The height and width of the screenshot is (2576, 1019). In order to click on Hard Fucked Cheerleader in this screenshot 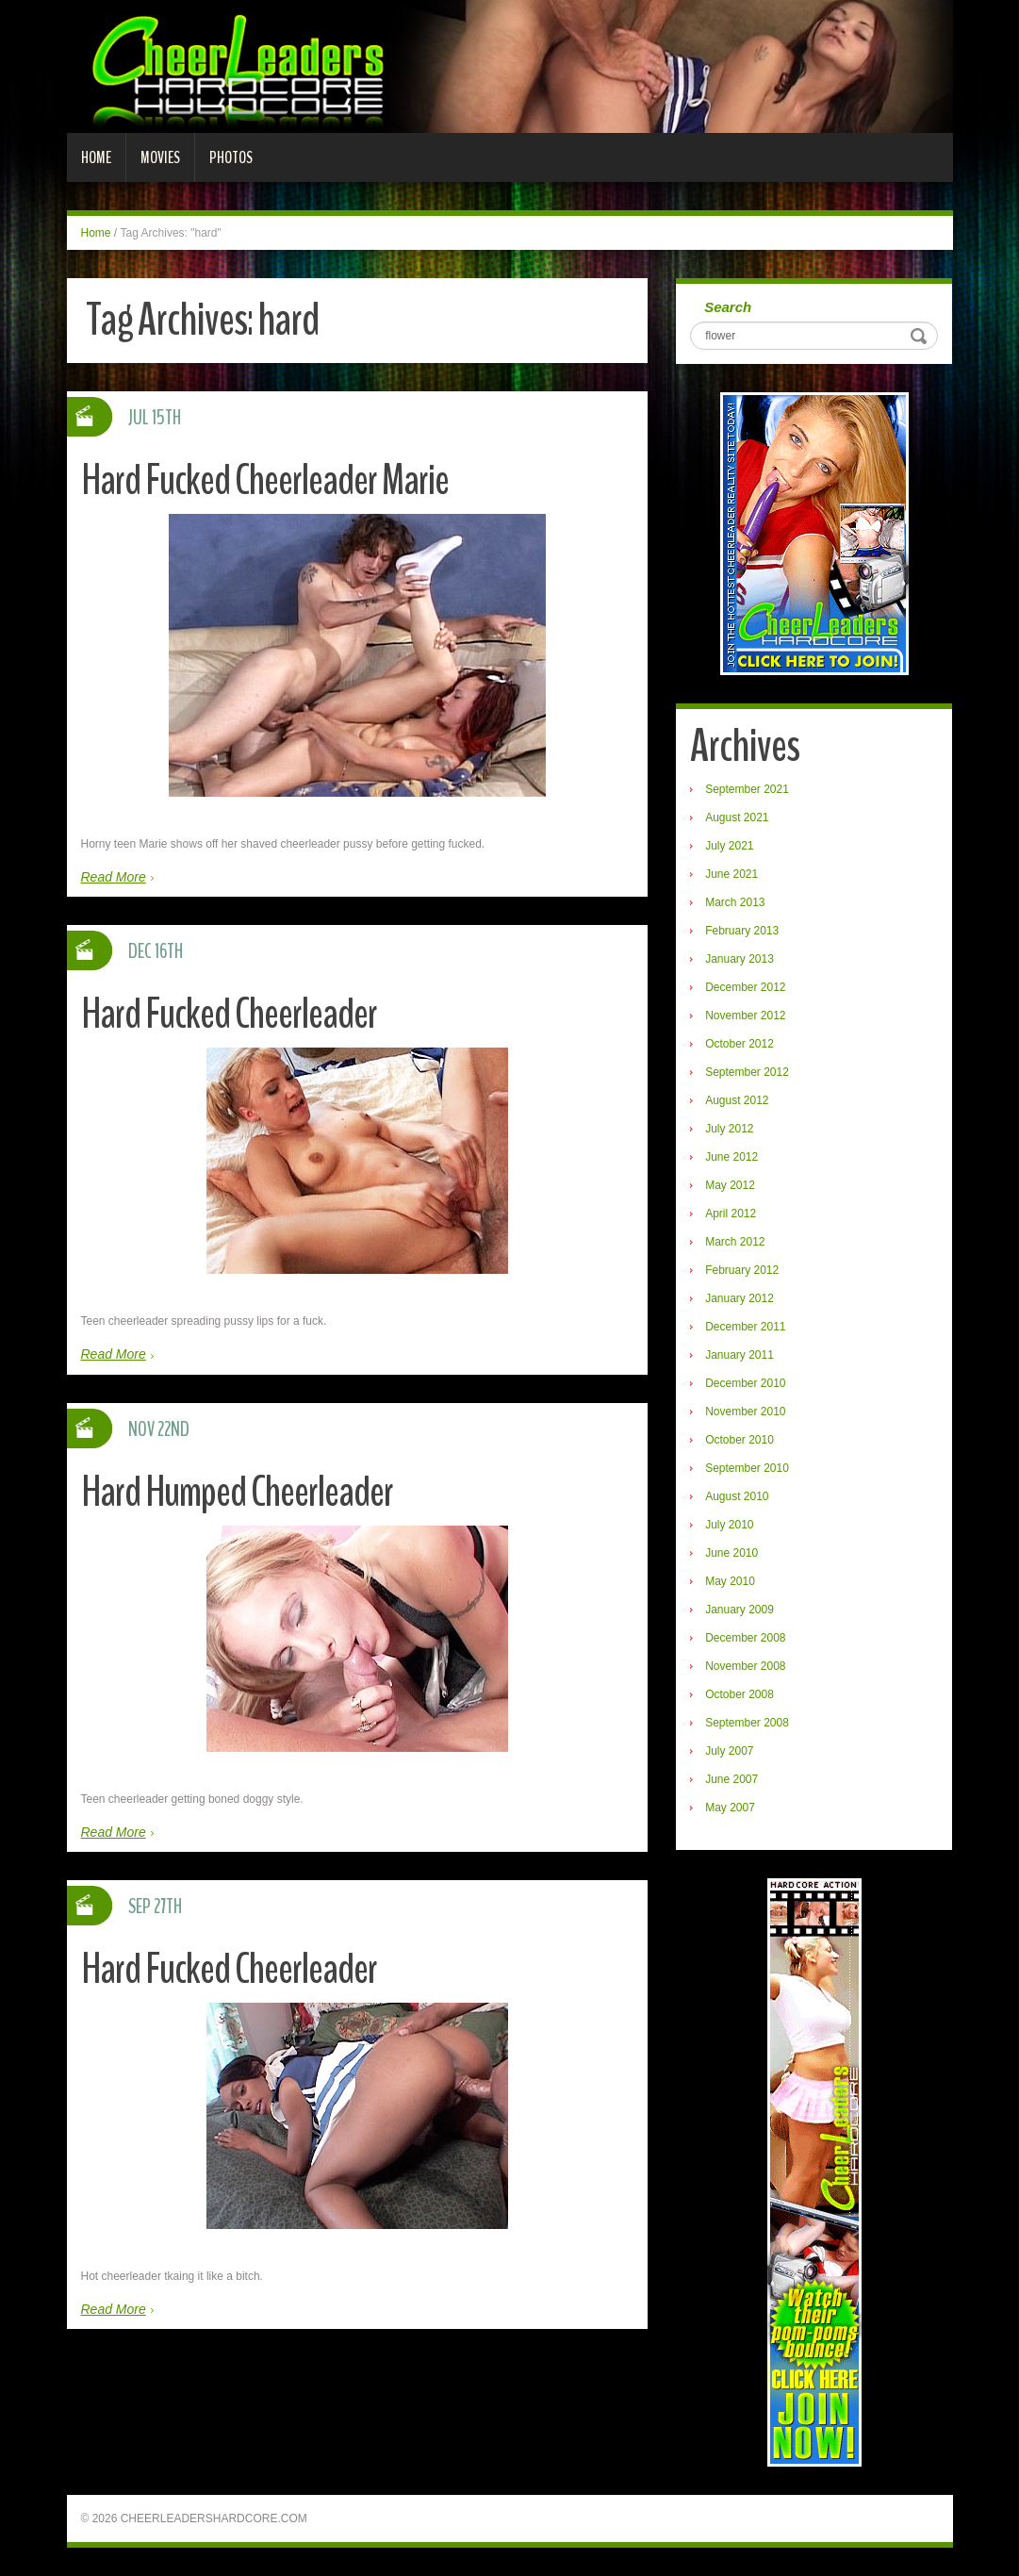, I will do `click(229, 1014)`.